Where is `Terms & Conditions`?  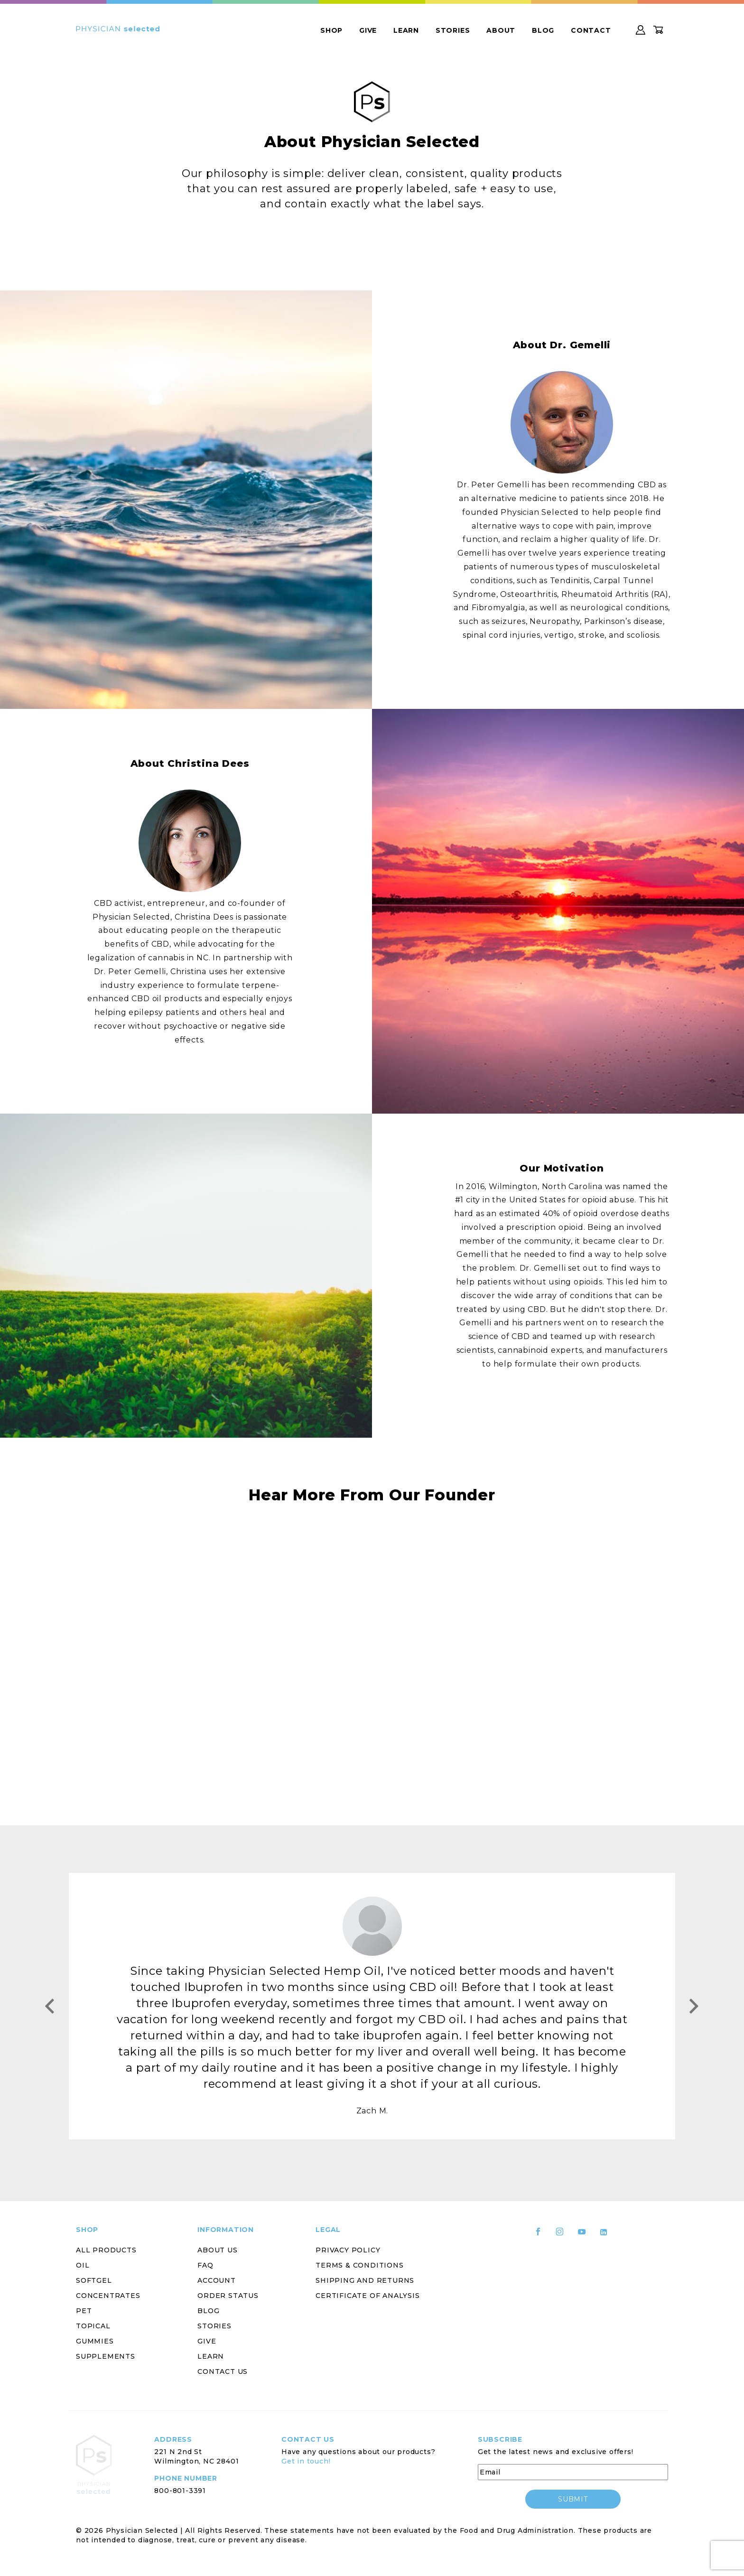
Terms & Conditions is located at coordinates (359, 2265).